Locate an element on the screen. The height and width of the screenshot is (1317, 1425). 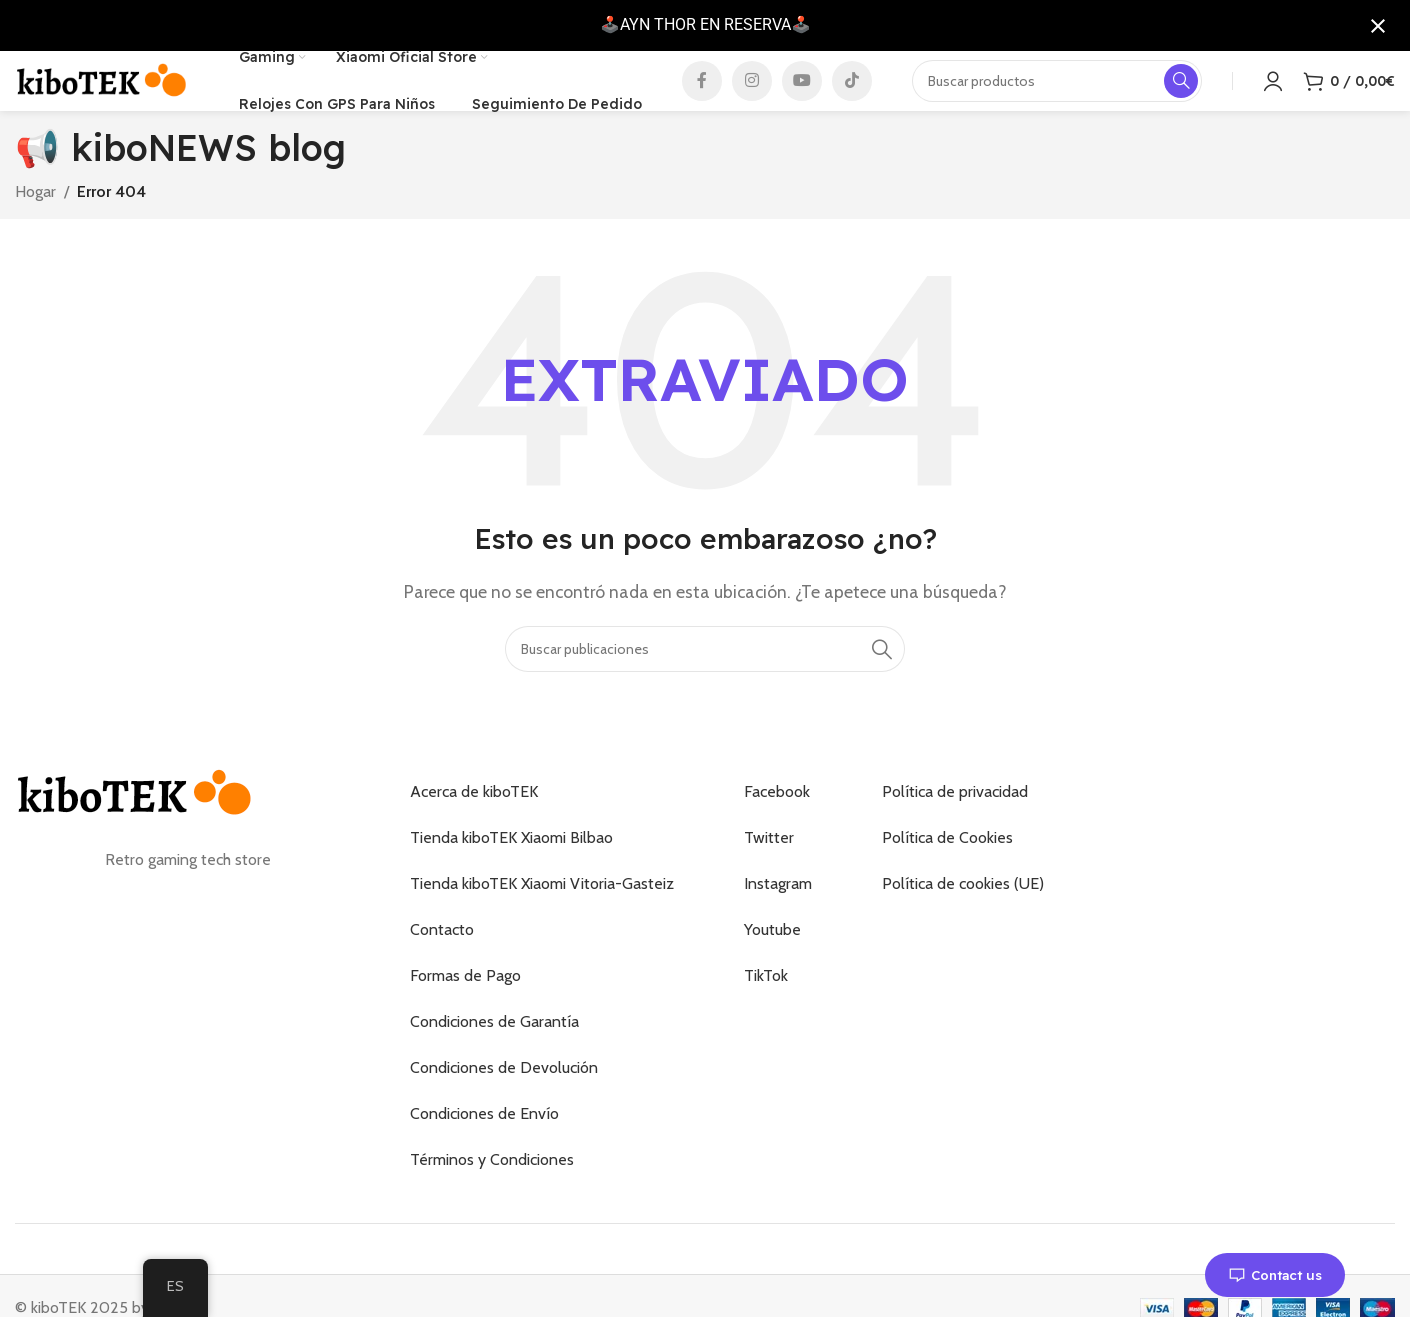
Contacto is located at coordinates (442, 960).